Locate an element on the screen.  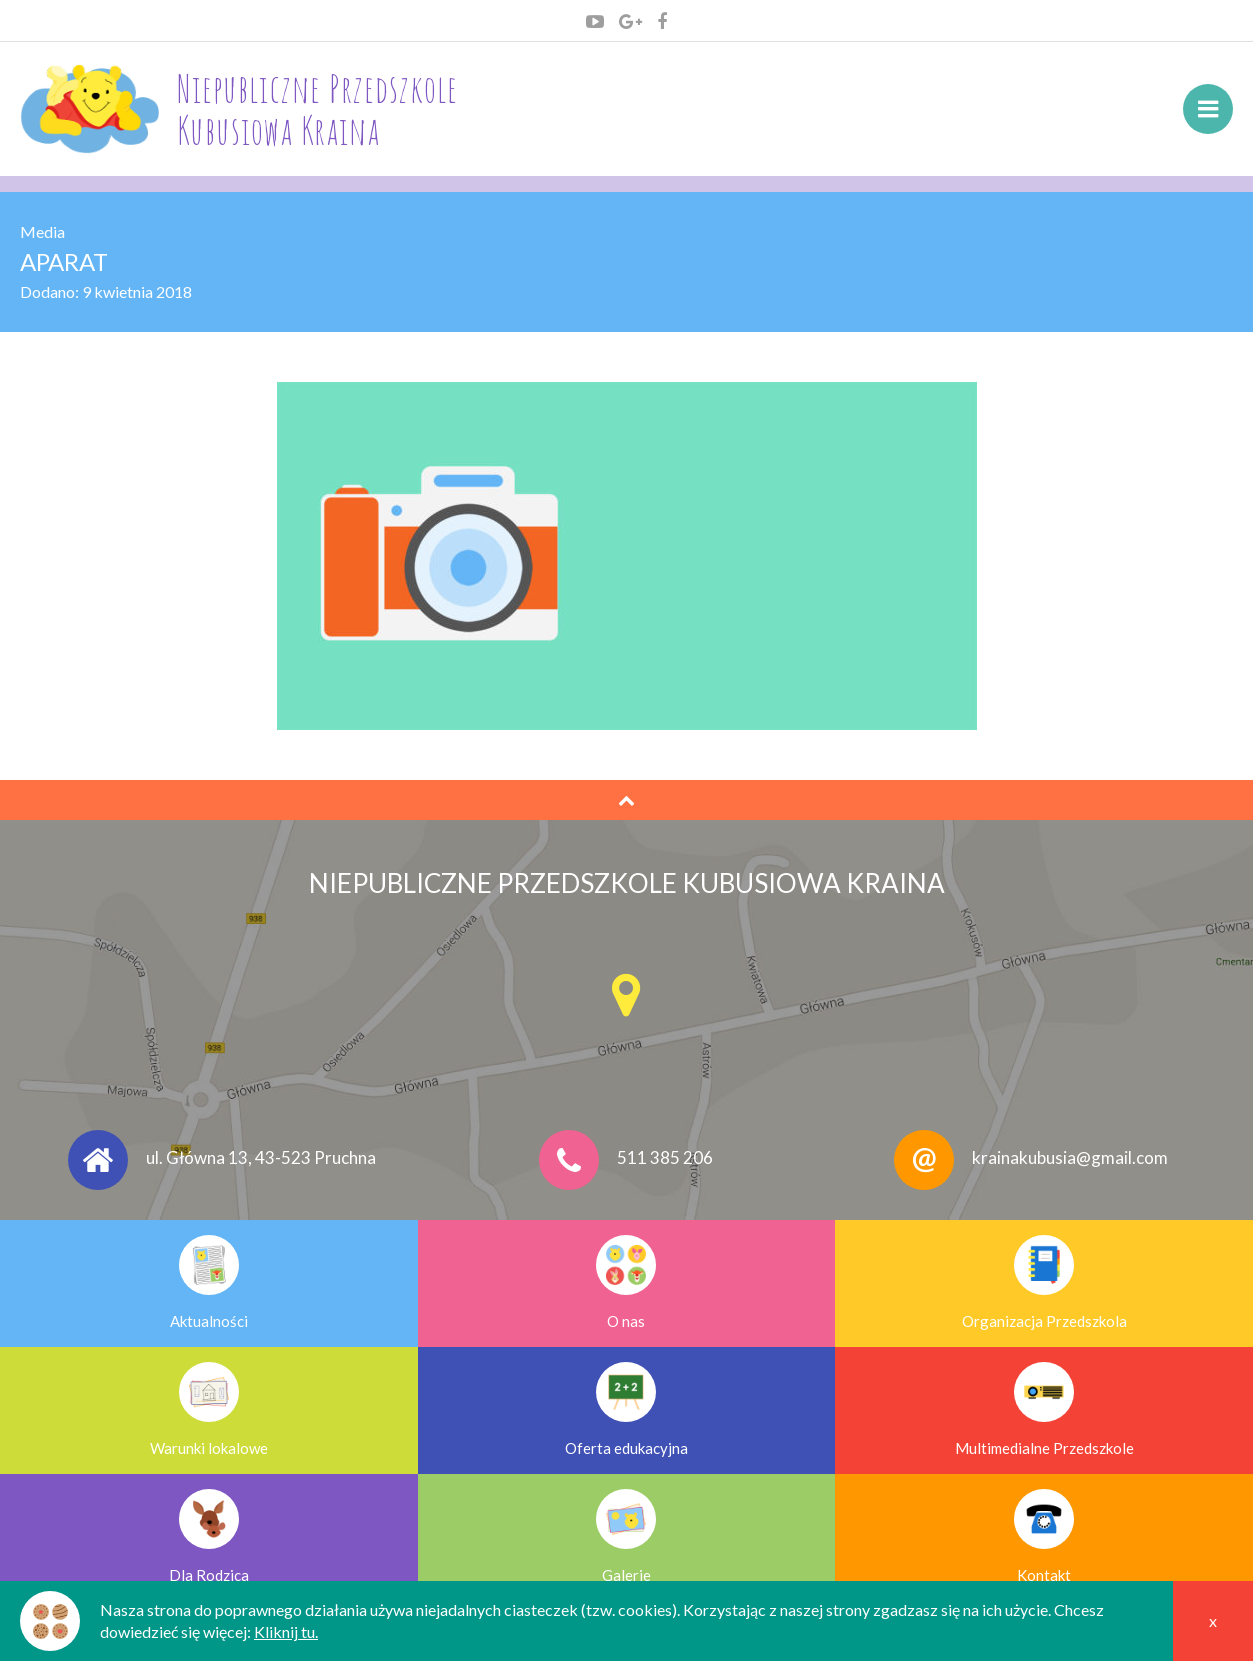
krainakubusia@gmail.com is located at coordinates (1070, 1157).